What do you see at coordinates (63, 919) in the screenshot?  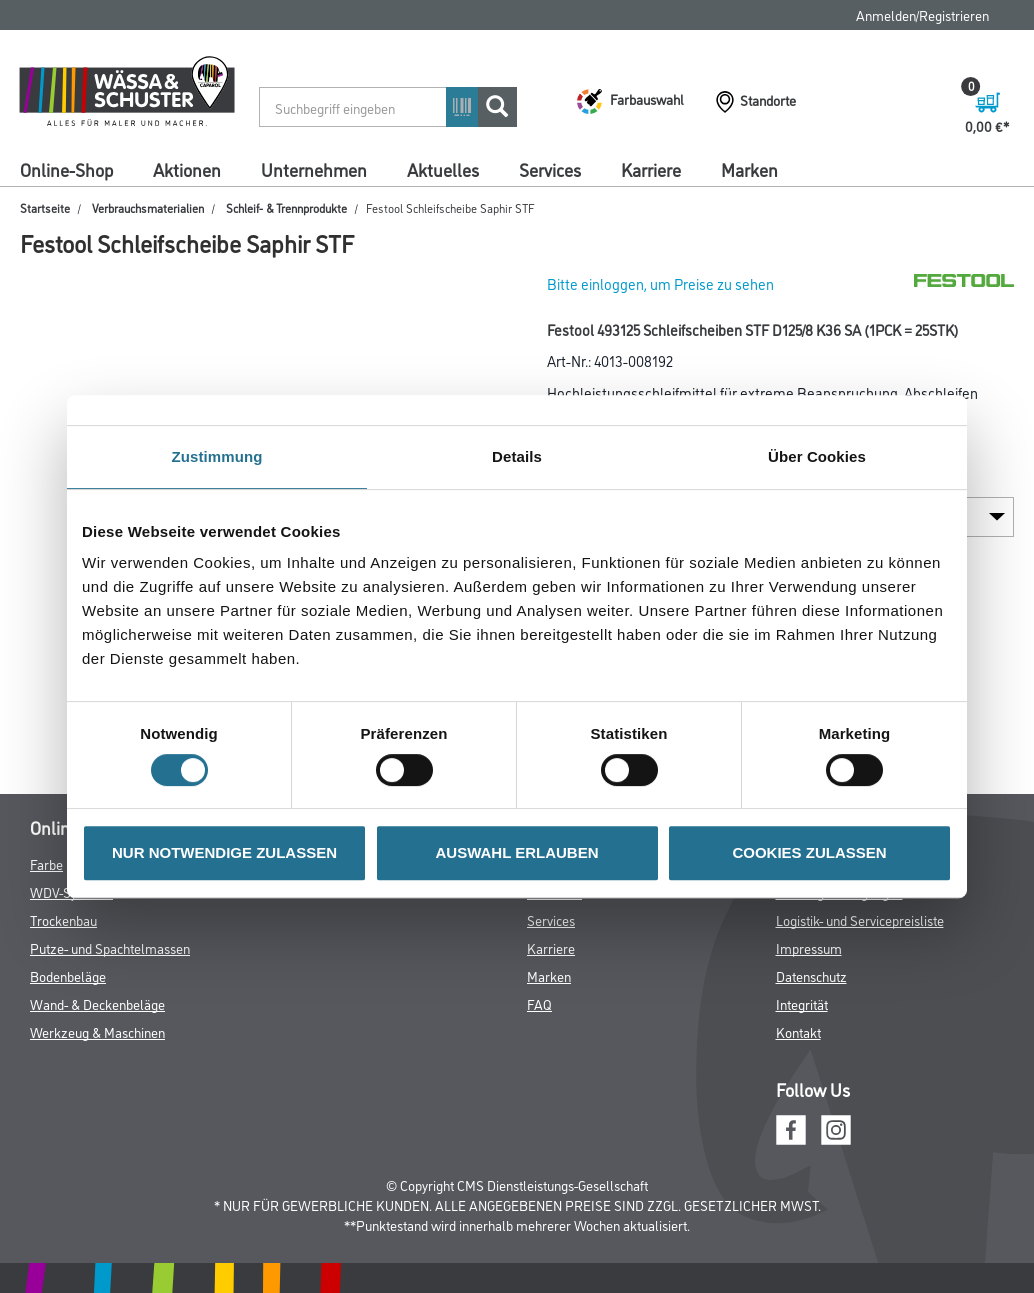 I see `Trockenbau` at bounding box center [63, 919].